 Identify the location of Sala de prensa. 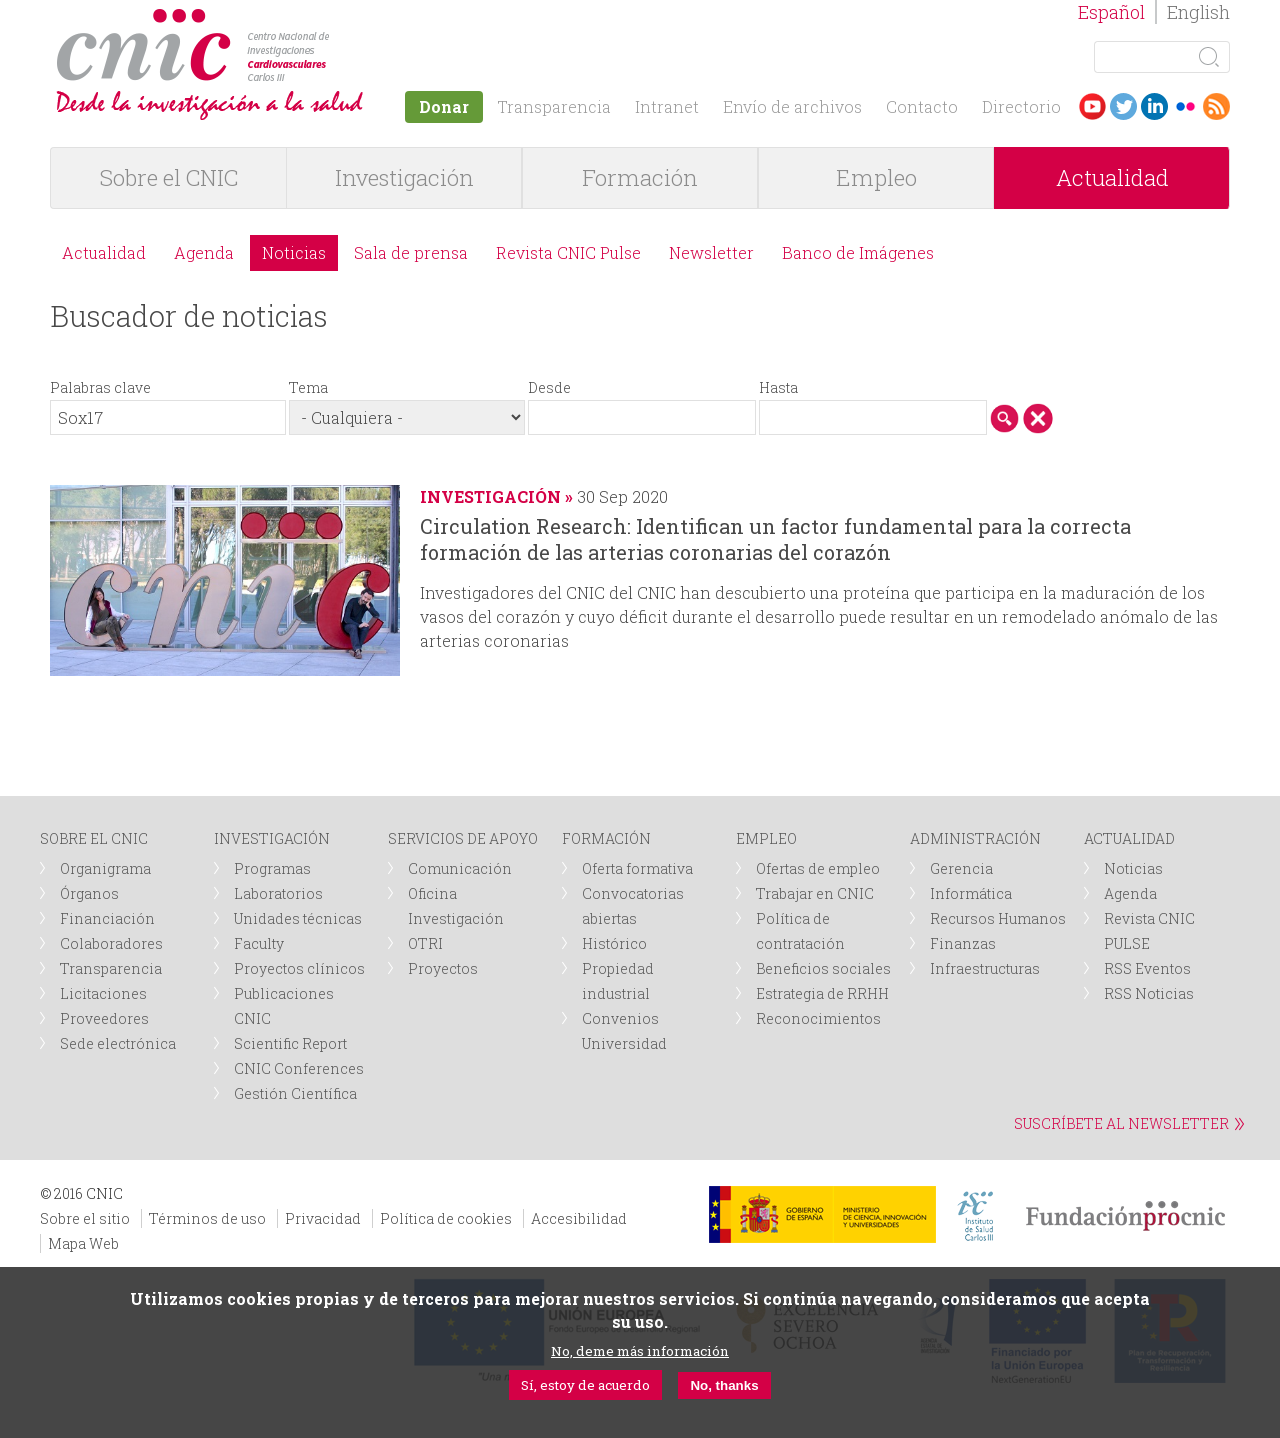
(411, 252).